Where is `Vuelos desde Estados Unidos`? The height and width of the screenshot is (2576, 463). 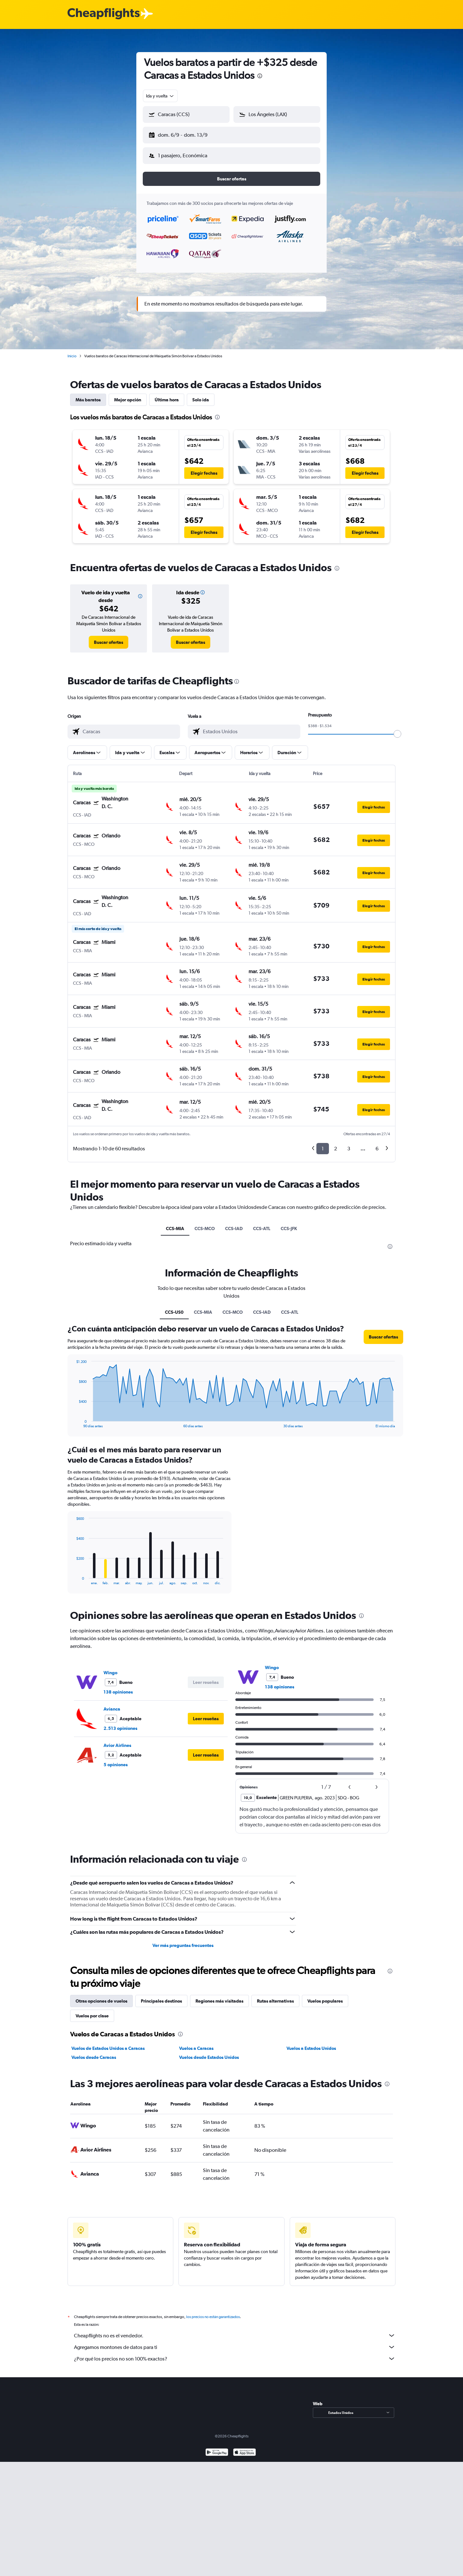
Vuelos desde Estados Unidos is located at coordinates (209, 2052).